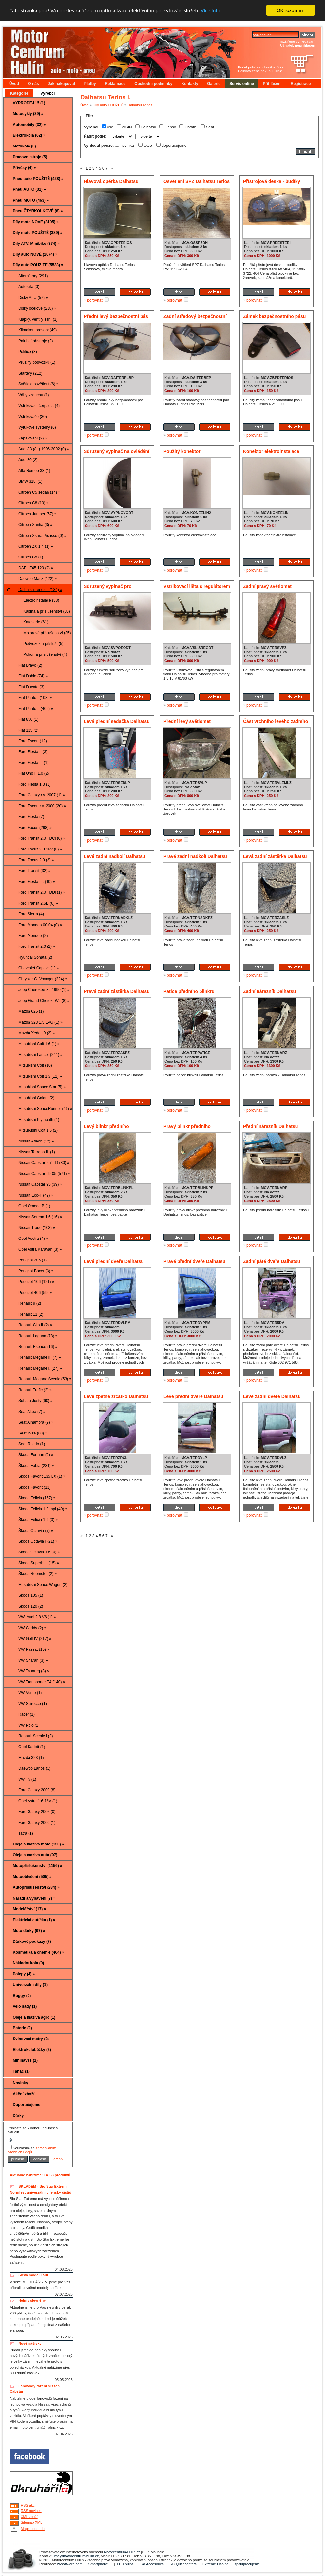  I want to click on Jeep Cherokee XJ 1990 (1) », so click(44, 989).